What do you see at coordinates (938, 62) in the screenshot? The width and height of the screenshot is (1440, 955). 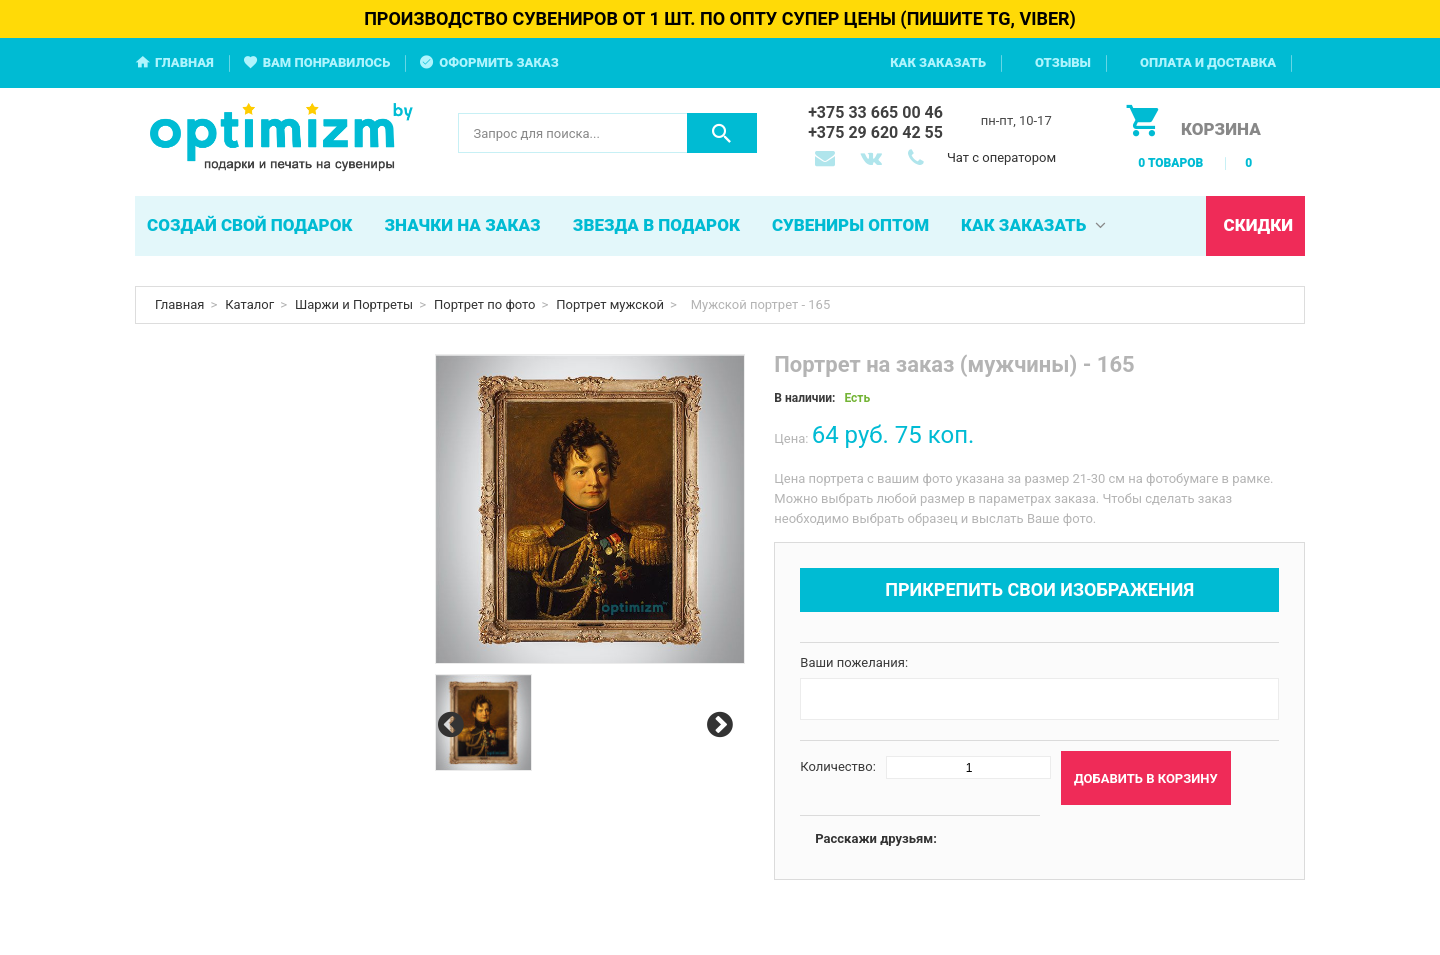 I see `Как заказать` at bounding box center [938, 62].